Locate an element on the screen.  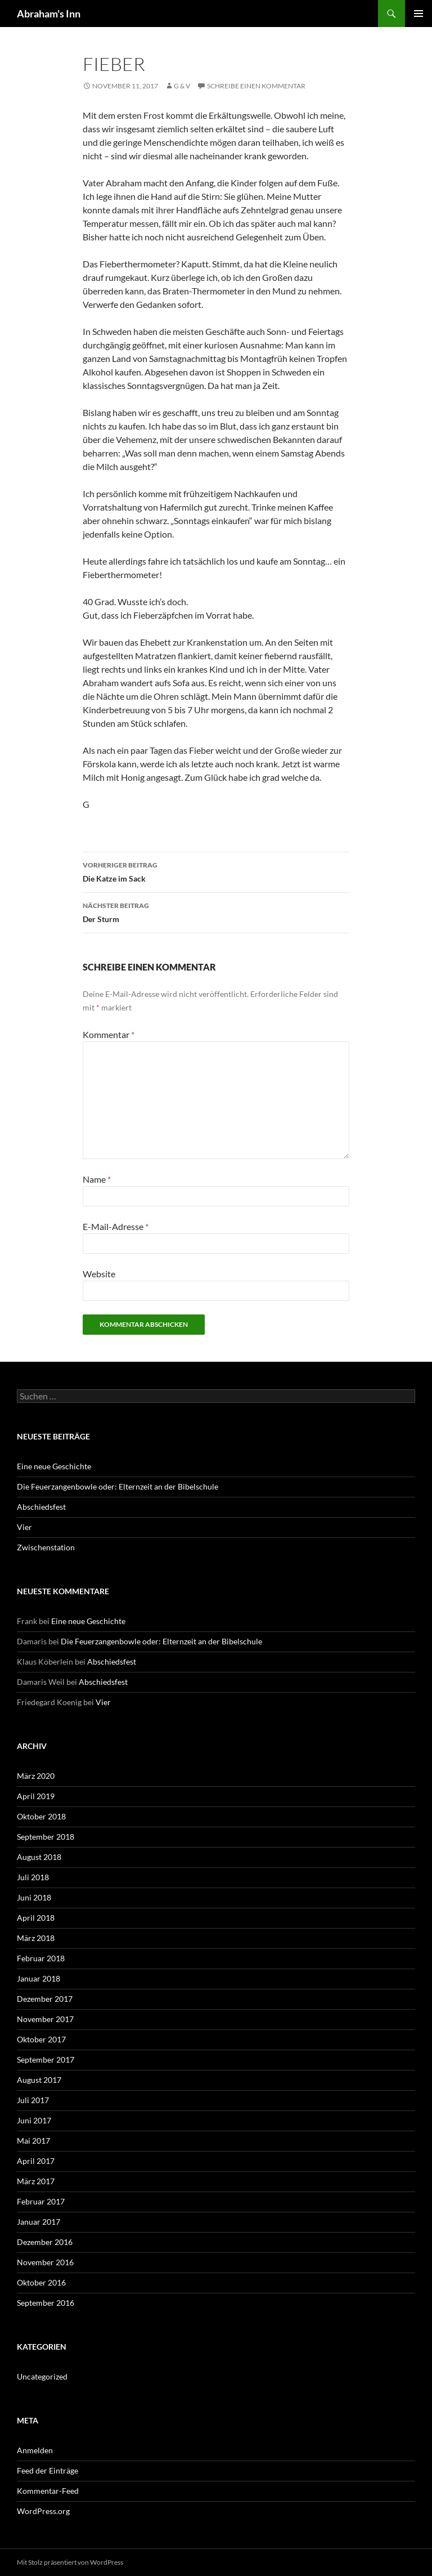
August 2017 is located at coordinates (39, 2080).